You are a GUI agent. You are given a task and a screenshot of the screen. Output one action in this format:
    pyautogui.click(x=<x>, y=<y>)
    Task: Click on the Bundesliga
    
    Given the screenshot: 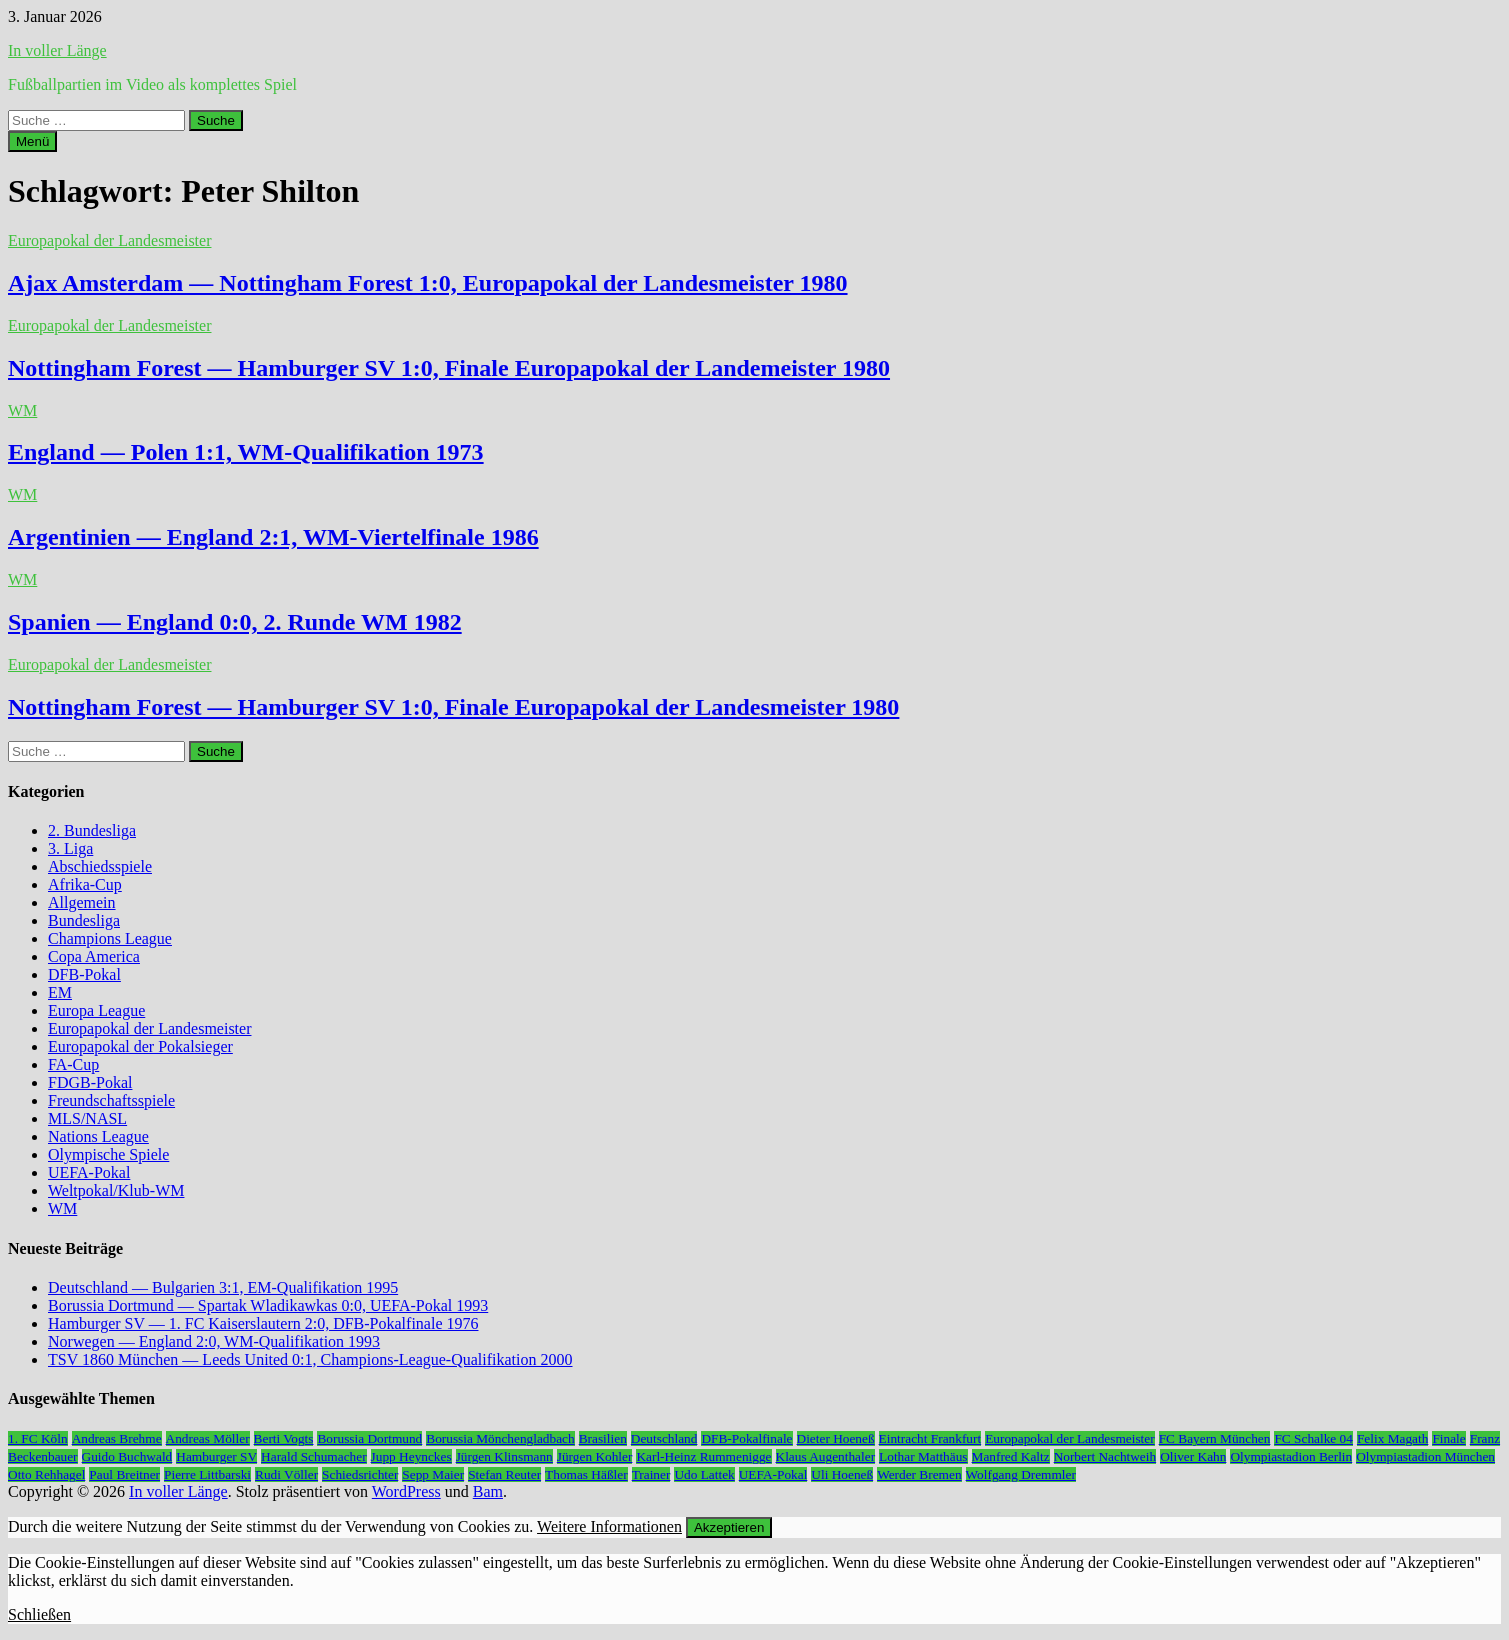 What is the action you would take?
    pyautogui.click(x=84, y=920)
    